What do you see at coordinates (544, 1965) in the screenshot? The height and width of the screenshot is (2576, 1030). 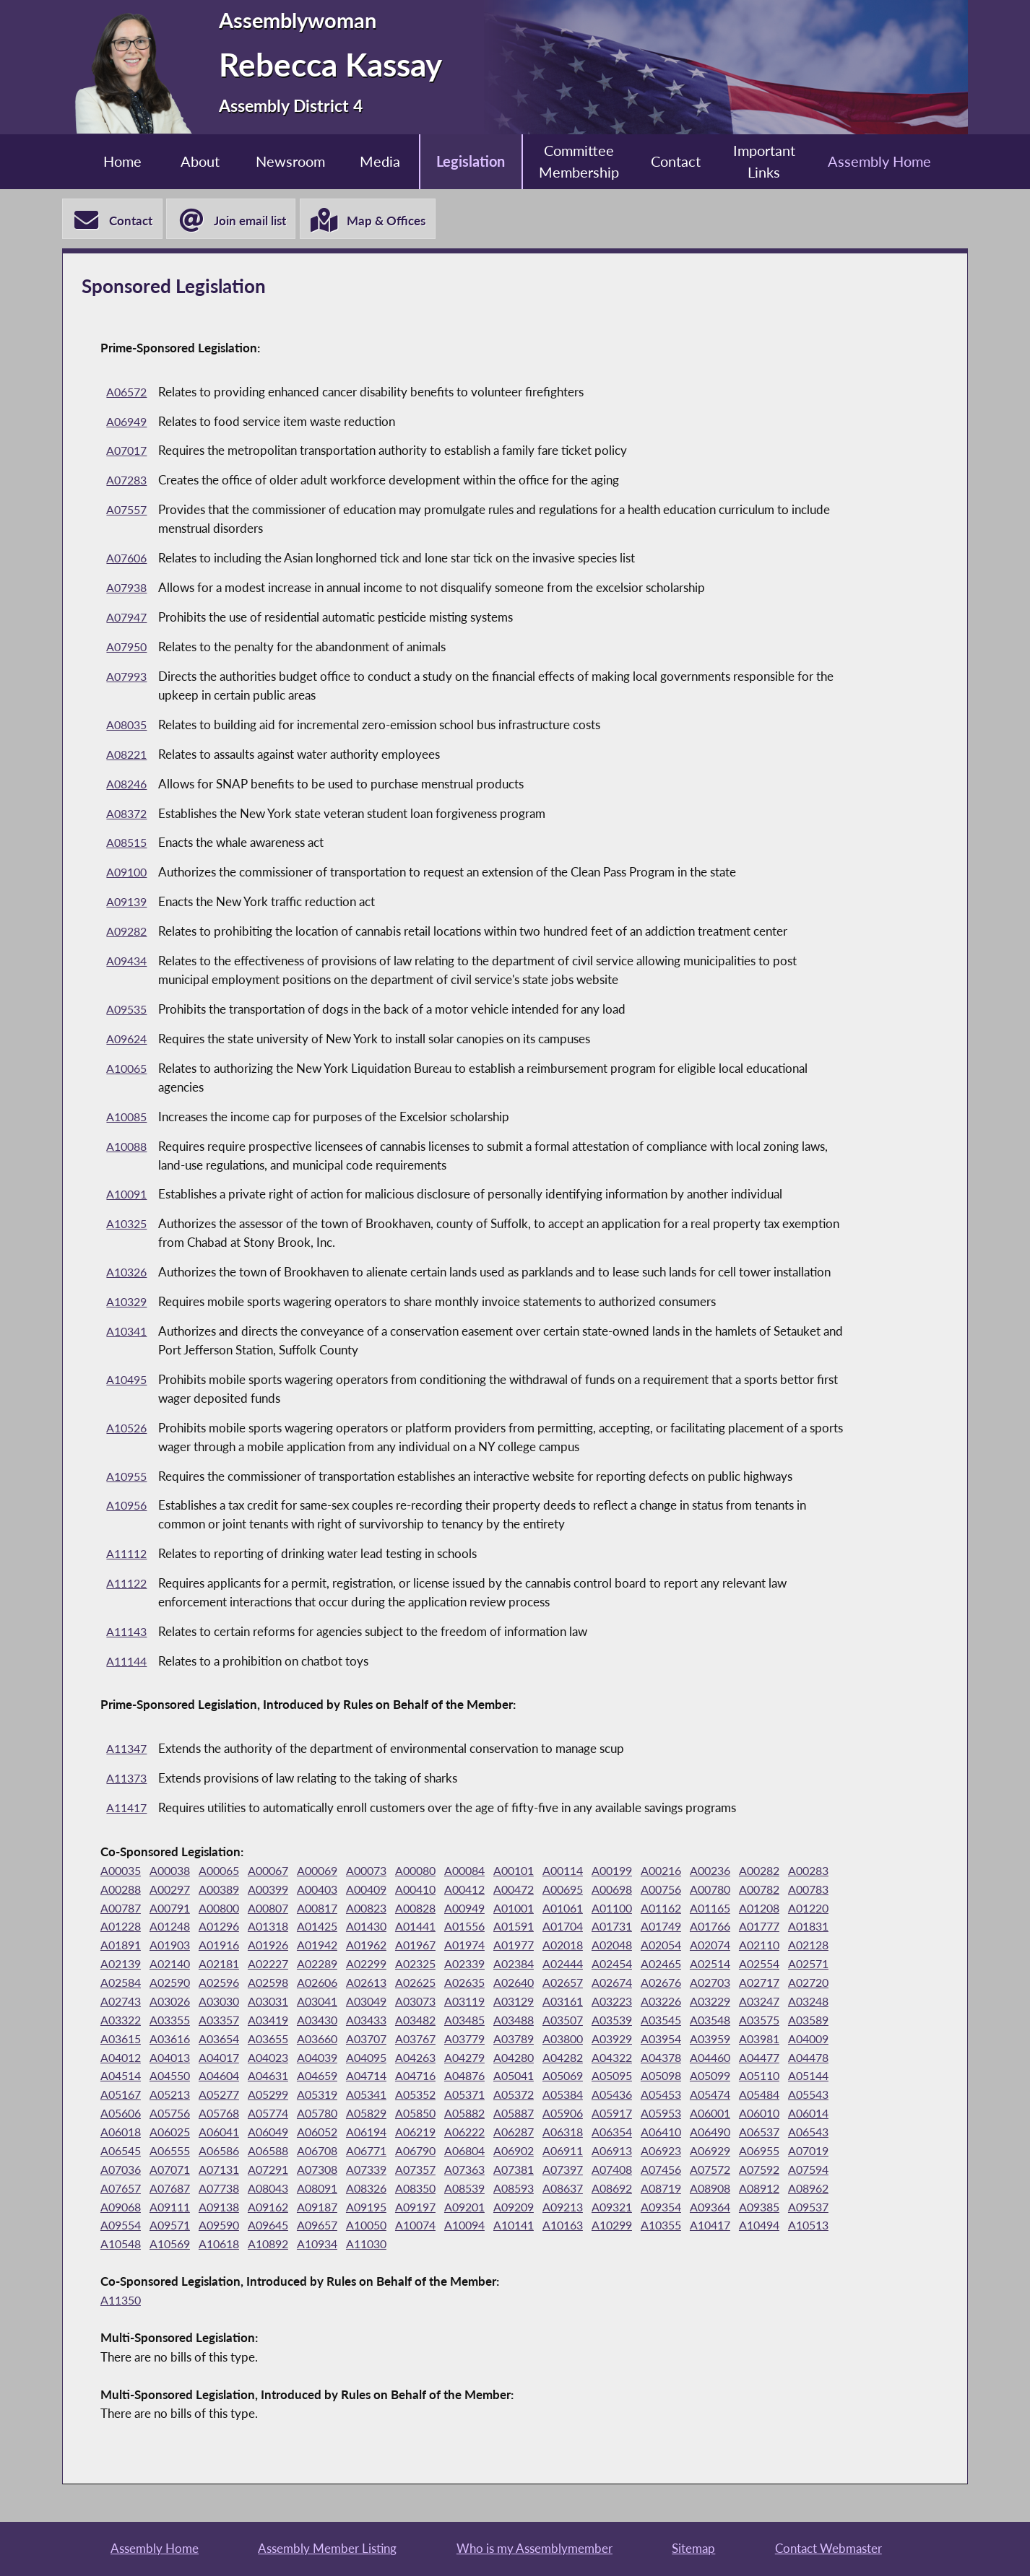 I see `A02227` at bounding box center [544, 1965].